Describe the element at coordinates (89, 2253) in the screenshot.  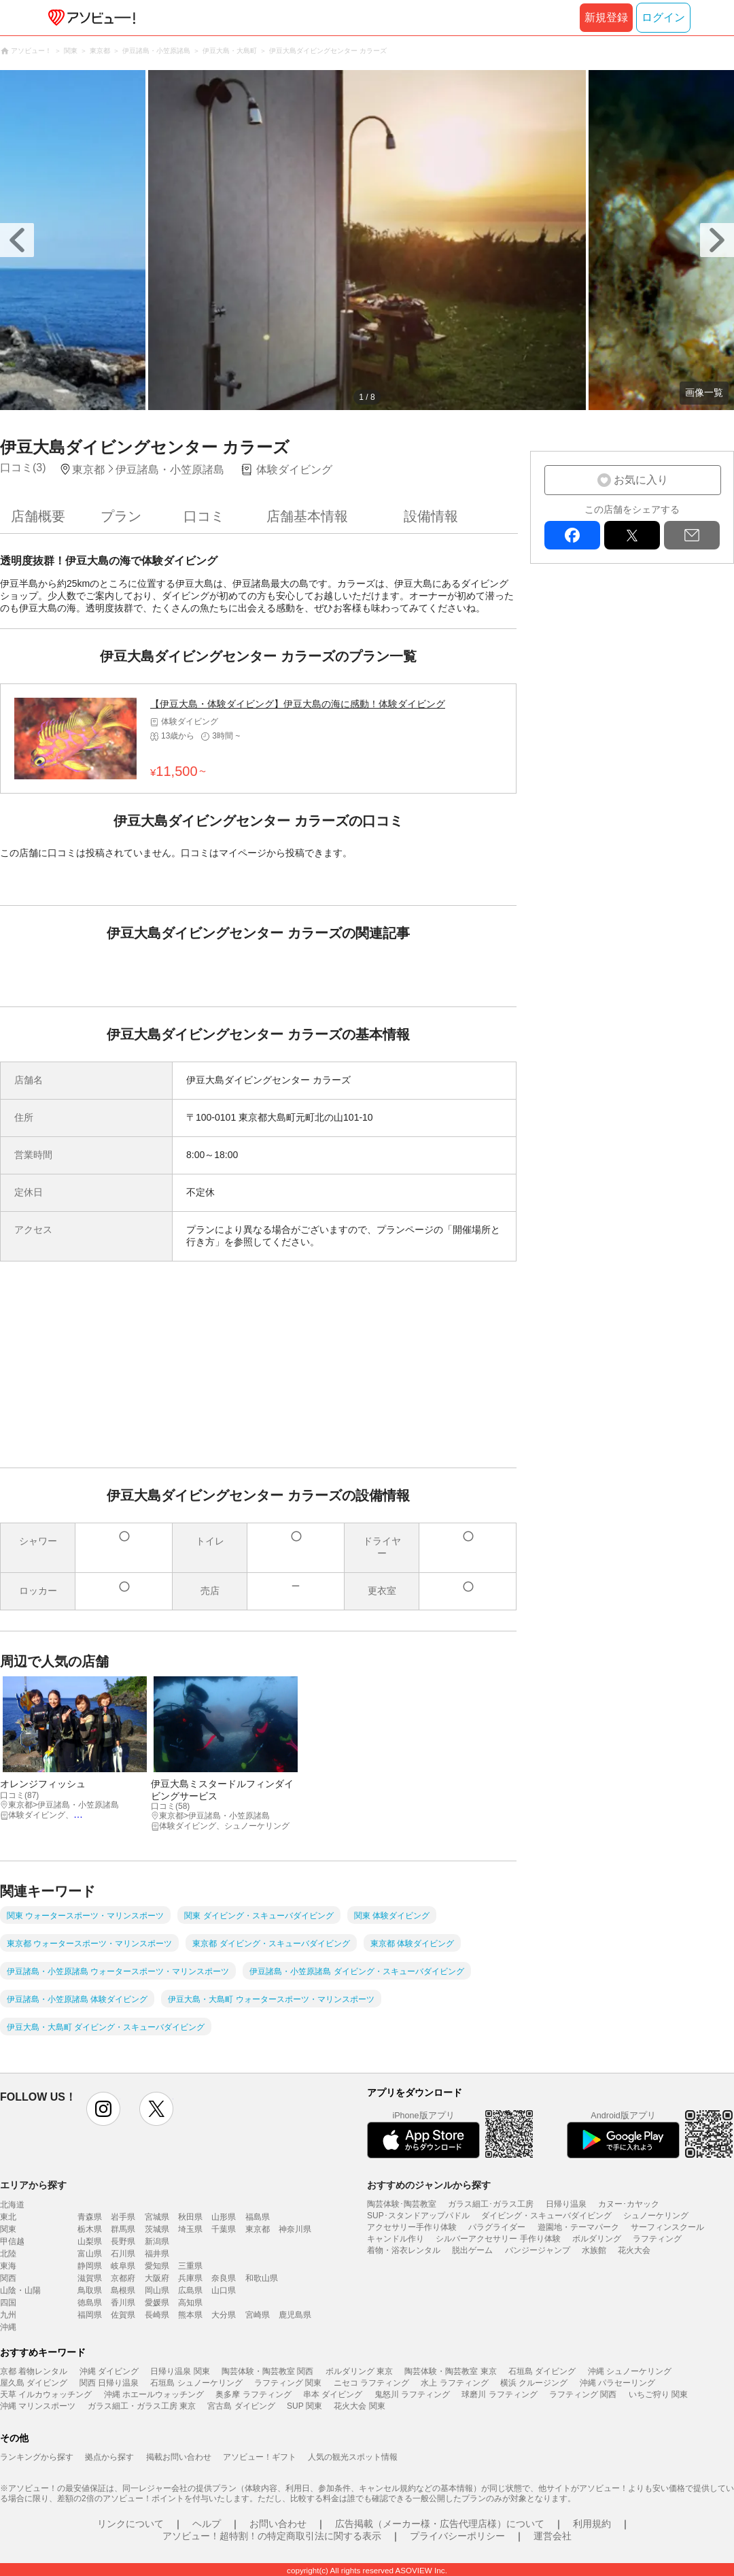
I see `富山県` at that location.